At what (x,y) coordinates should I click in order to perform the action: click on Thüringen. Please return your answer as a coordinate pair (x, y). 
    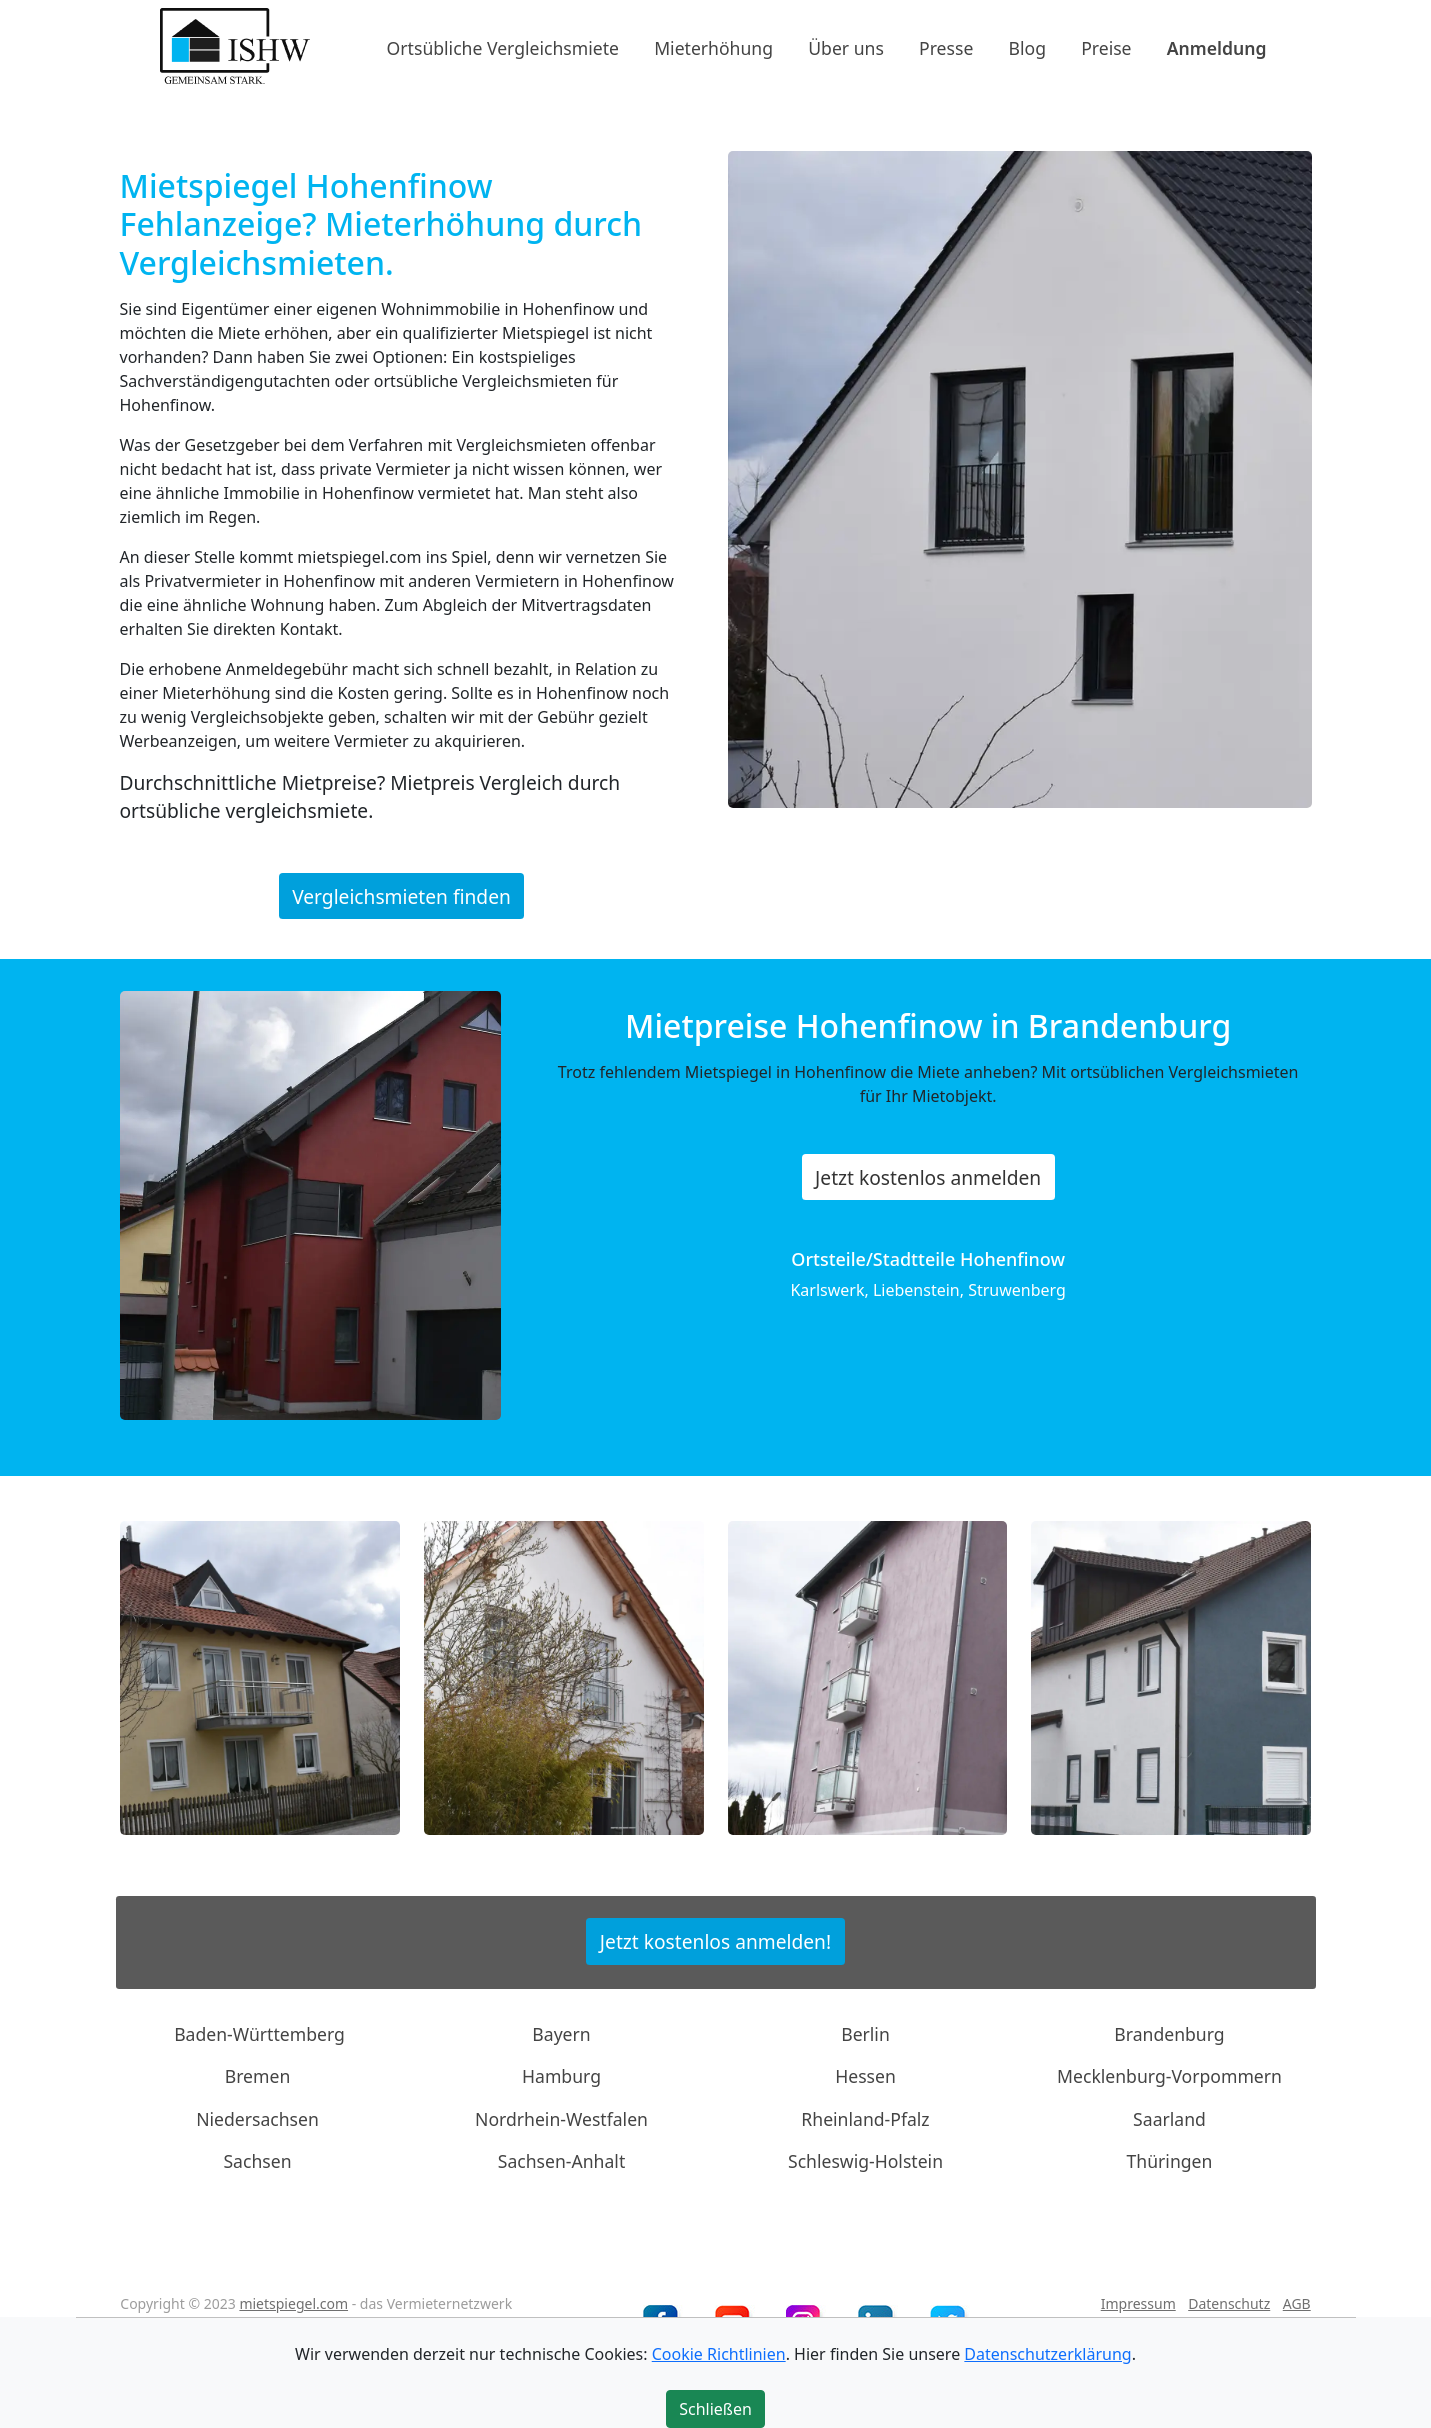
    Looking at the image, I should click on (1170, 2161).